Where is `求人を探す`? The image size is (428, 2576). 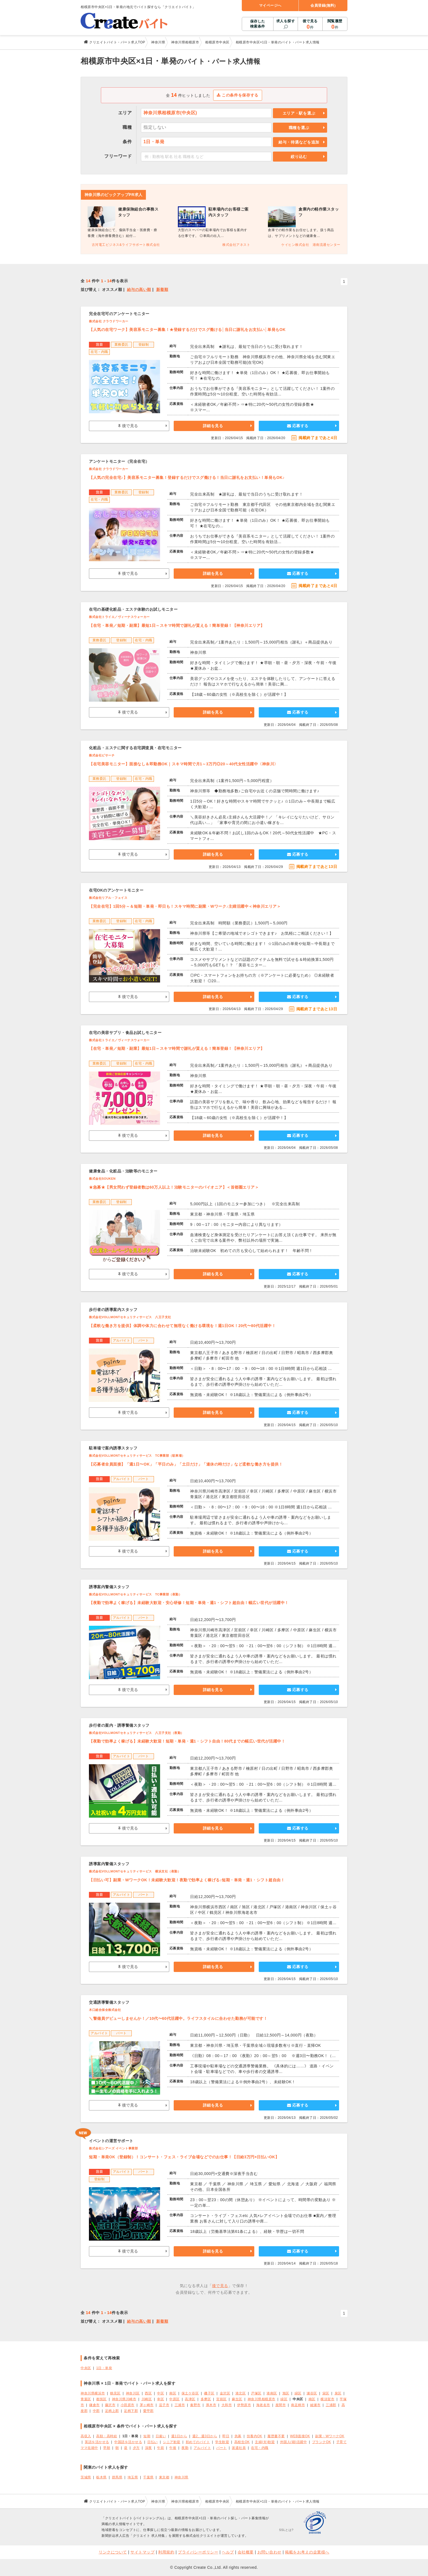 求人を探す is located at coordinates (285, 21).